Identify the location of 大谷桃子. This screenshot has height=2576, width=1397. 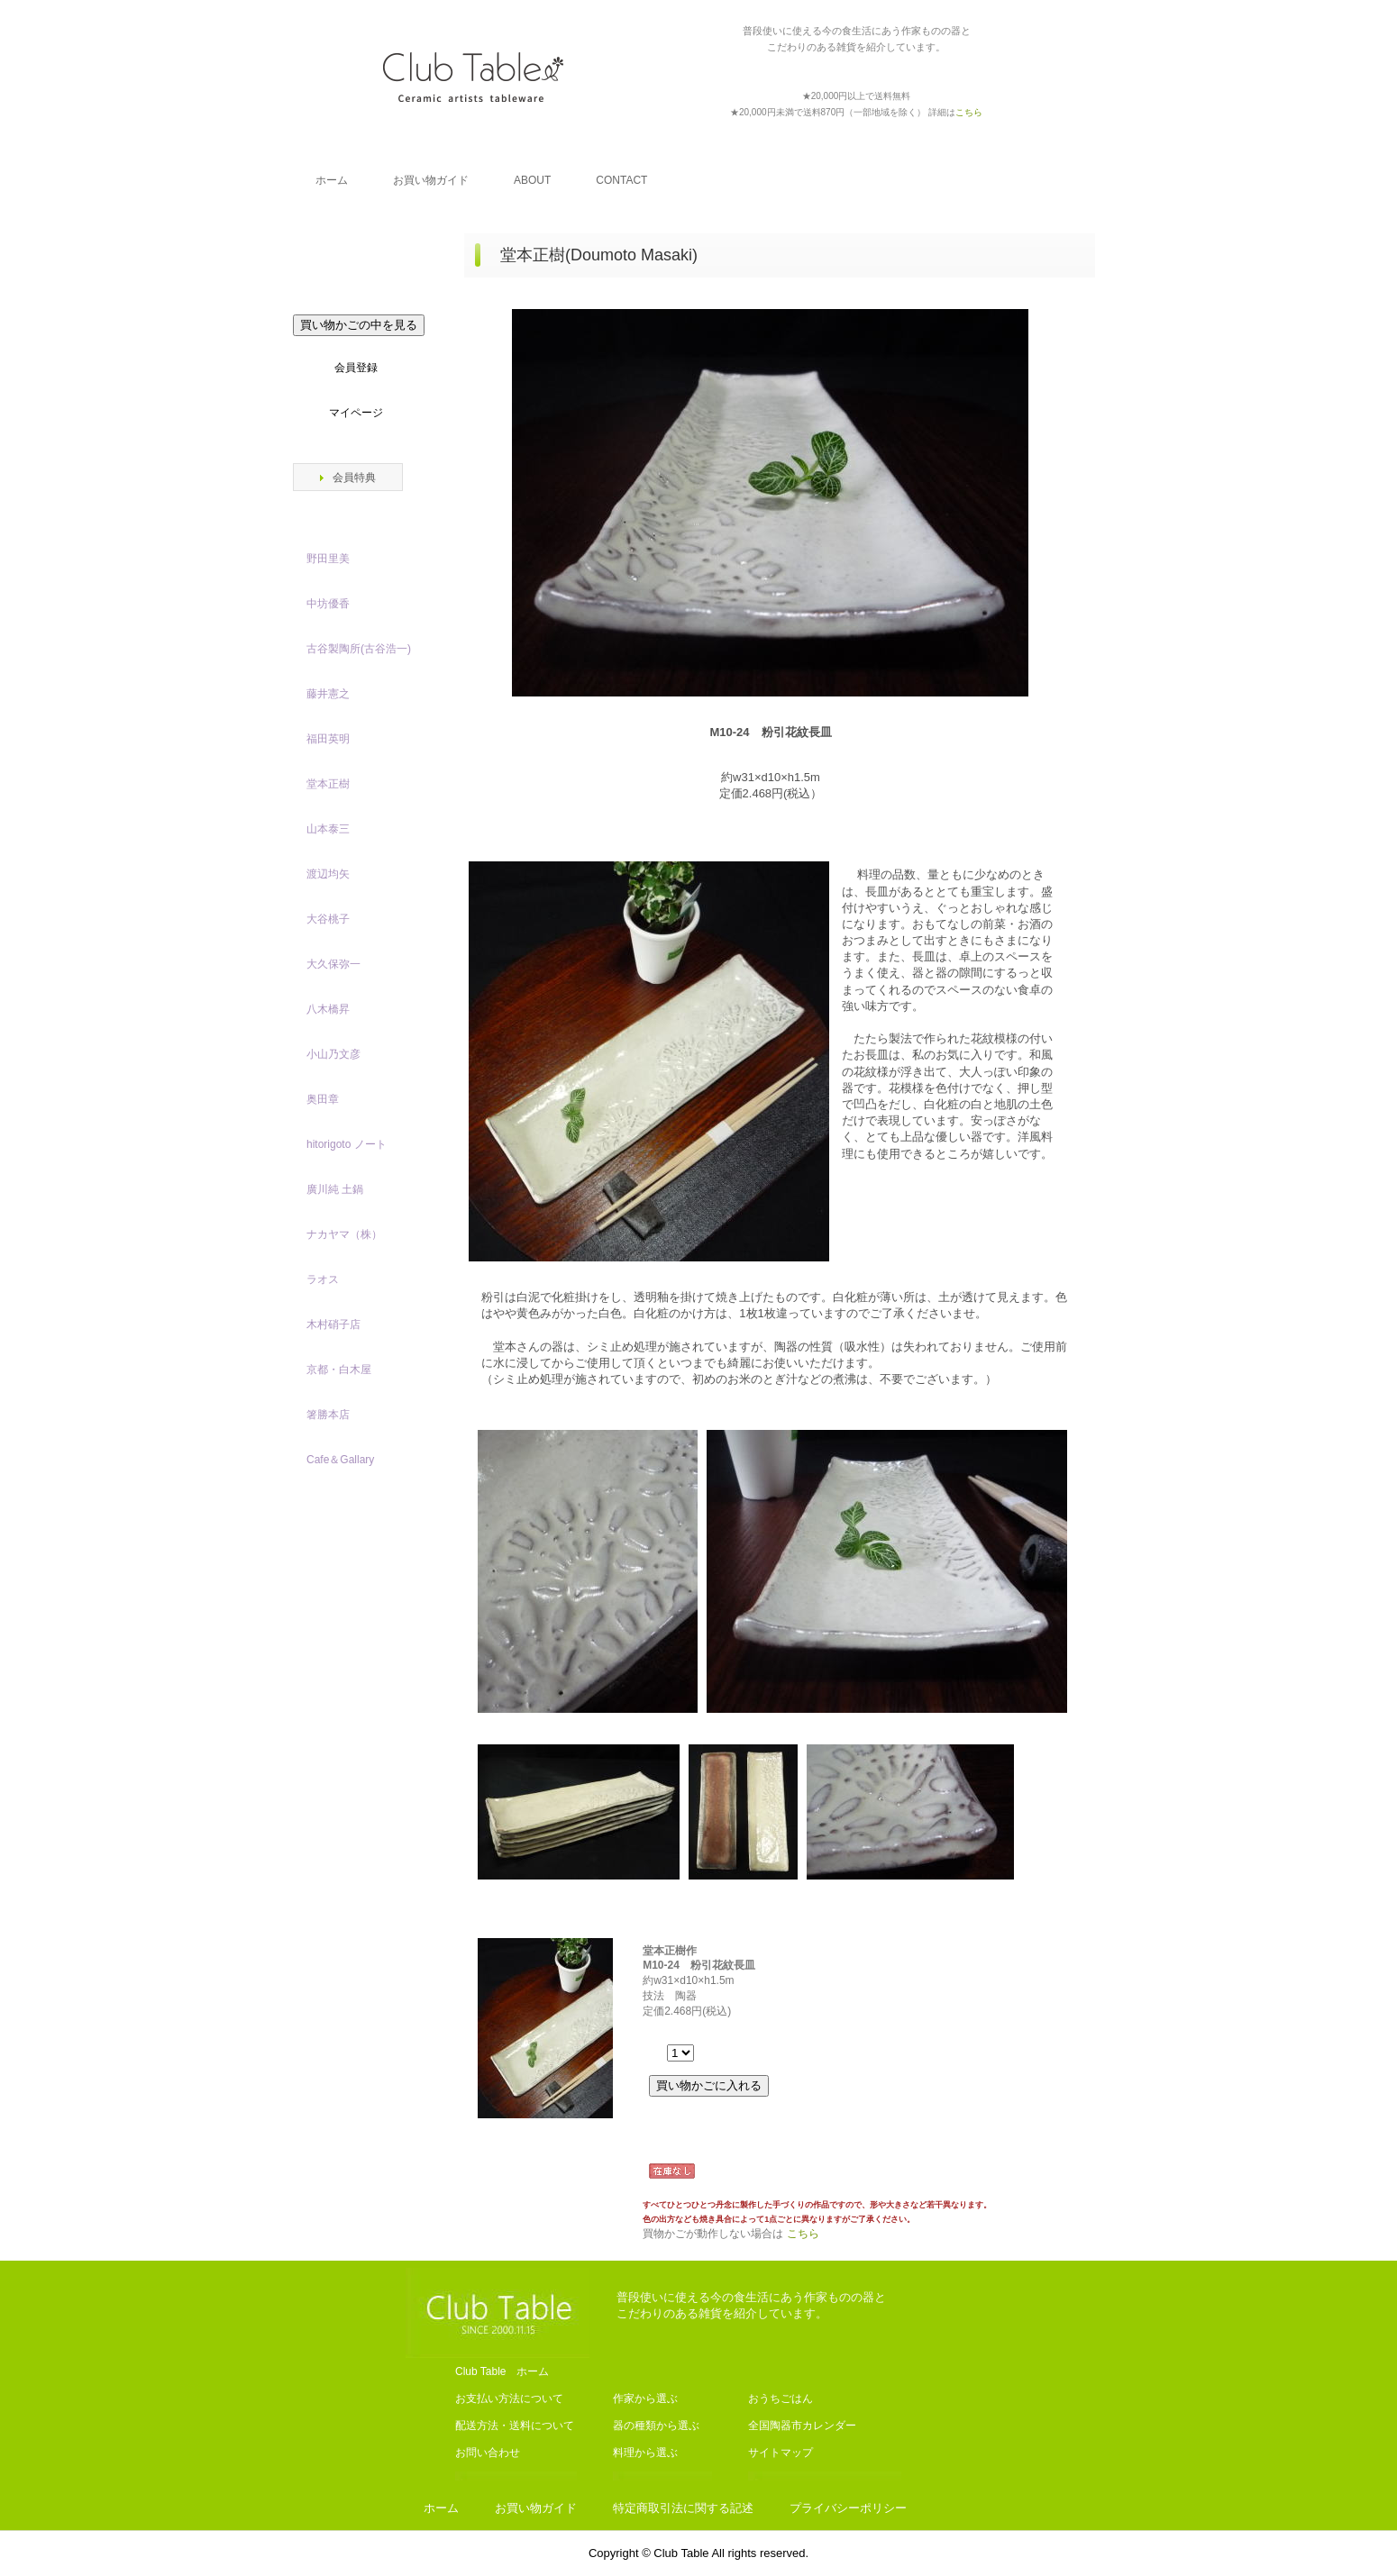
(328, 919).